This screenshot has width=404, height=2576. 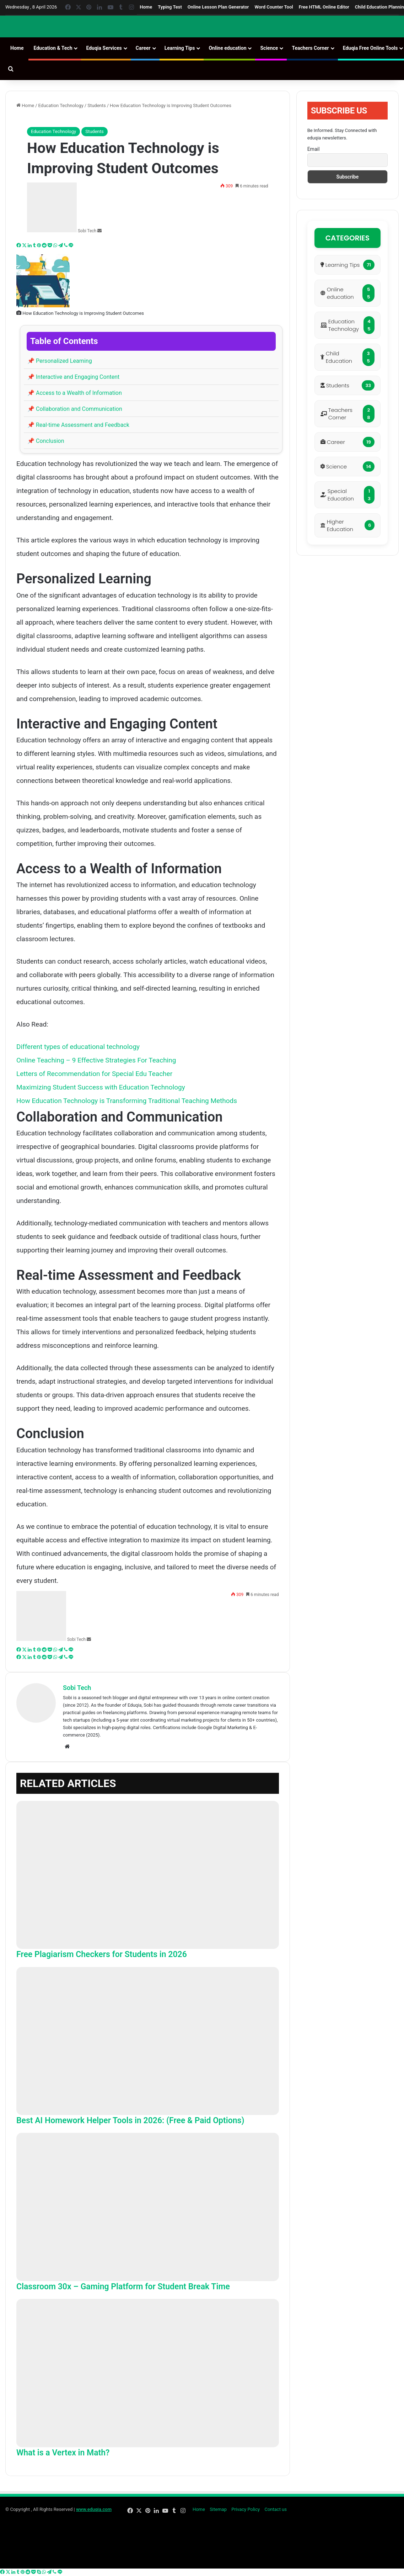 What do you see at coordinates (147, 2041) in the screenshot?
I see `[Best AI Homework Helper Tools in 2026: (Free & Paid Options)]` at bounding box center [147, 2041].